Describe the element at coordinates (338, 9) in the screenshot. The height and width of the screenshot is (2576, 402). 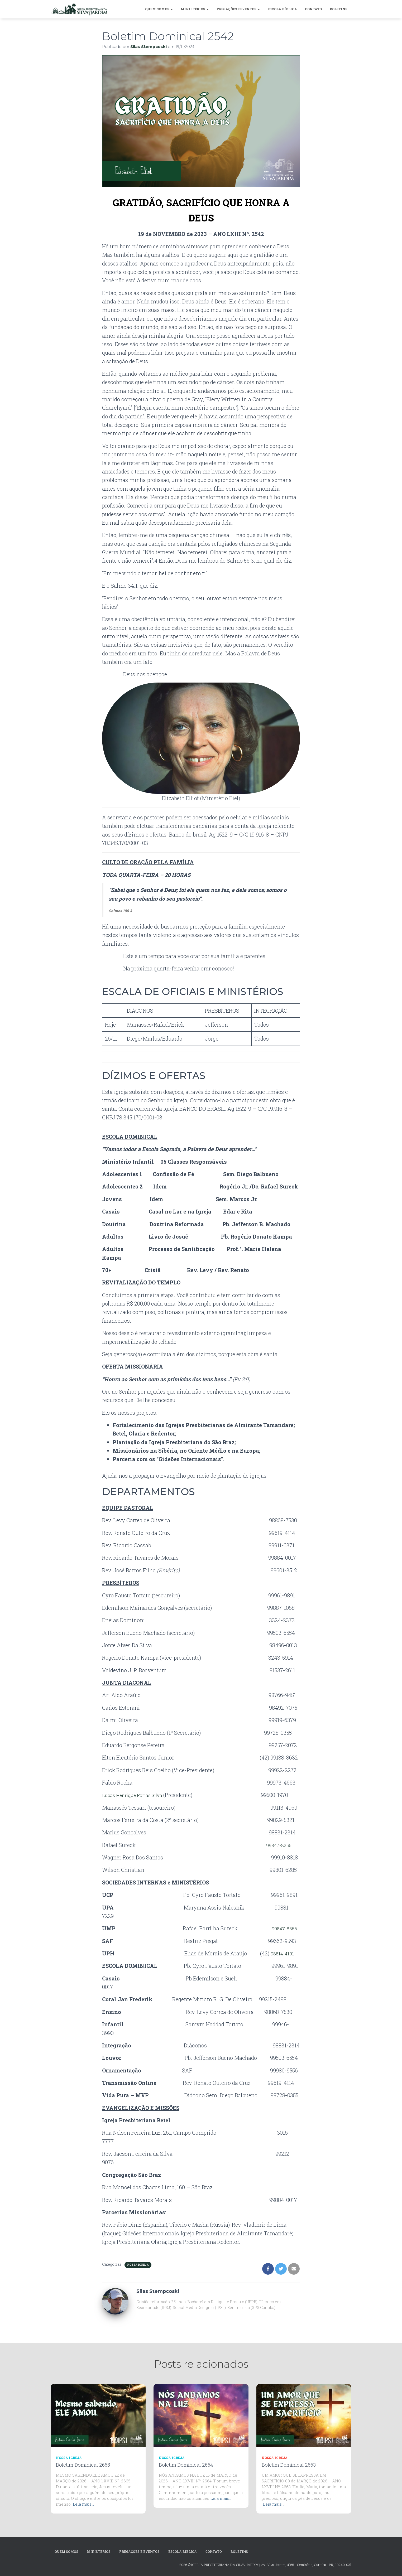
I see `Boletins` at that location.